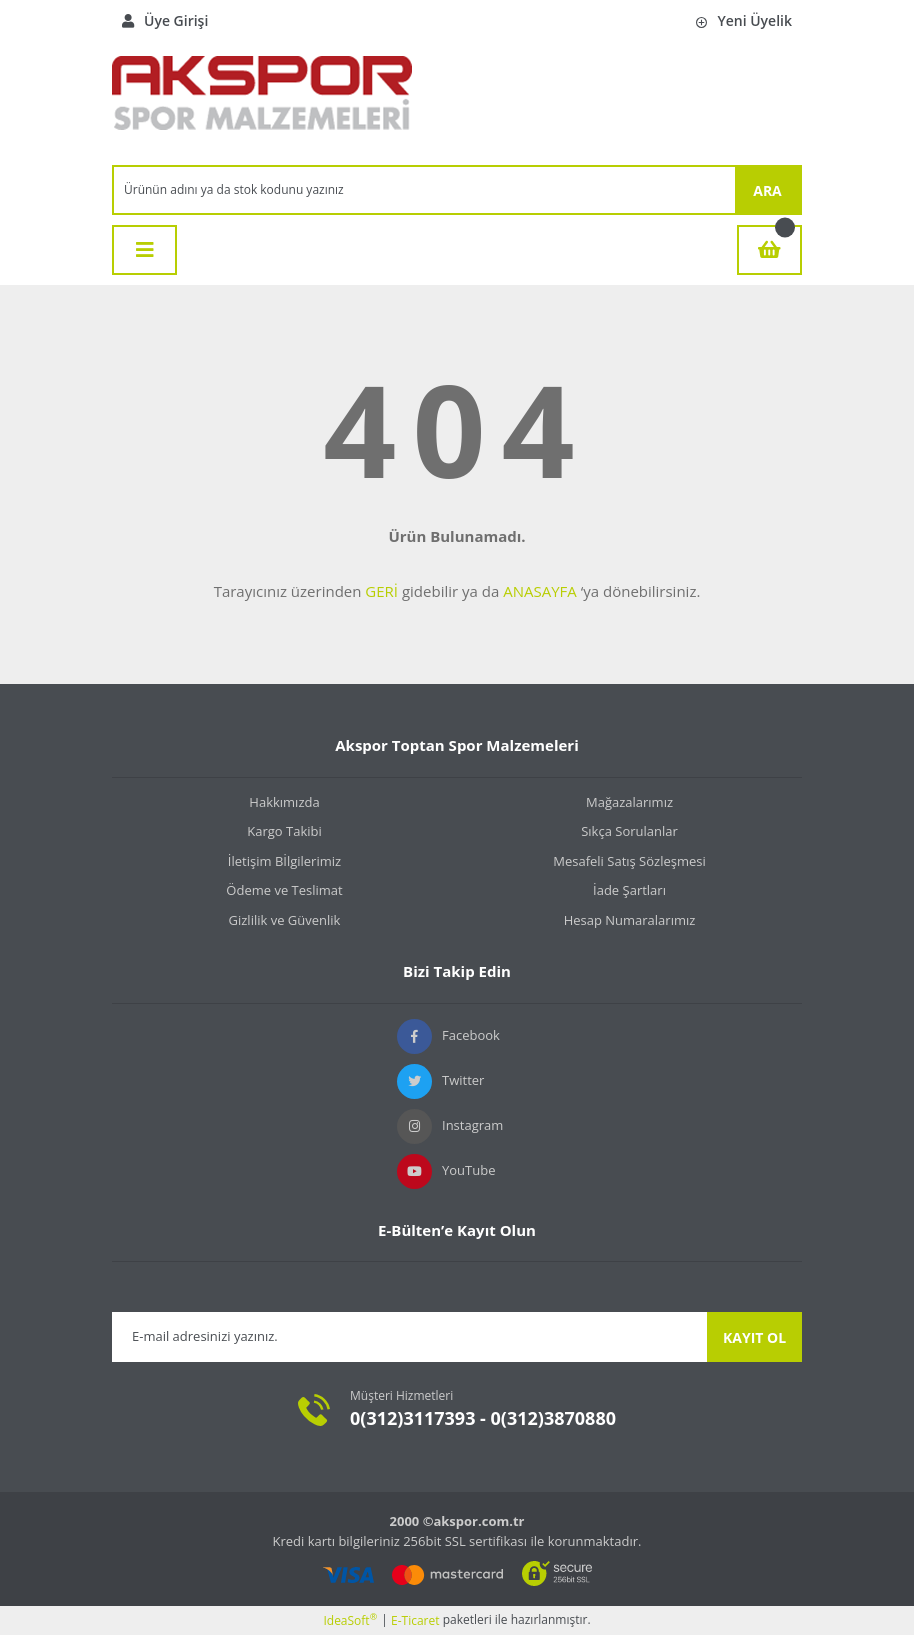  Describe the element at coordinates (381, 591) in the screenshot. I see `GERİ` at that location.